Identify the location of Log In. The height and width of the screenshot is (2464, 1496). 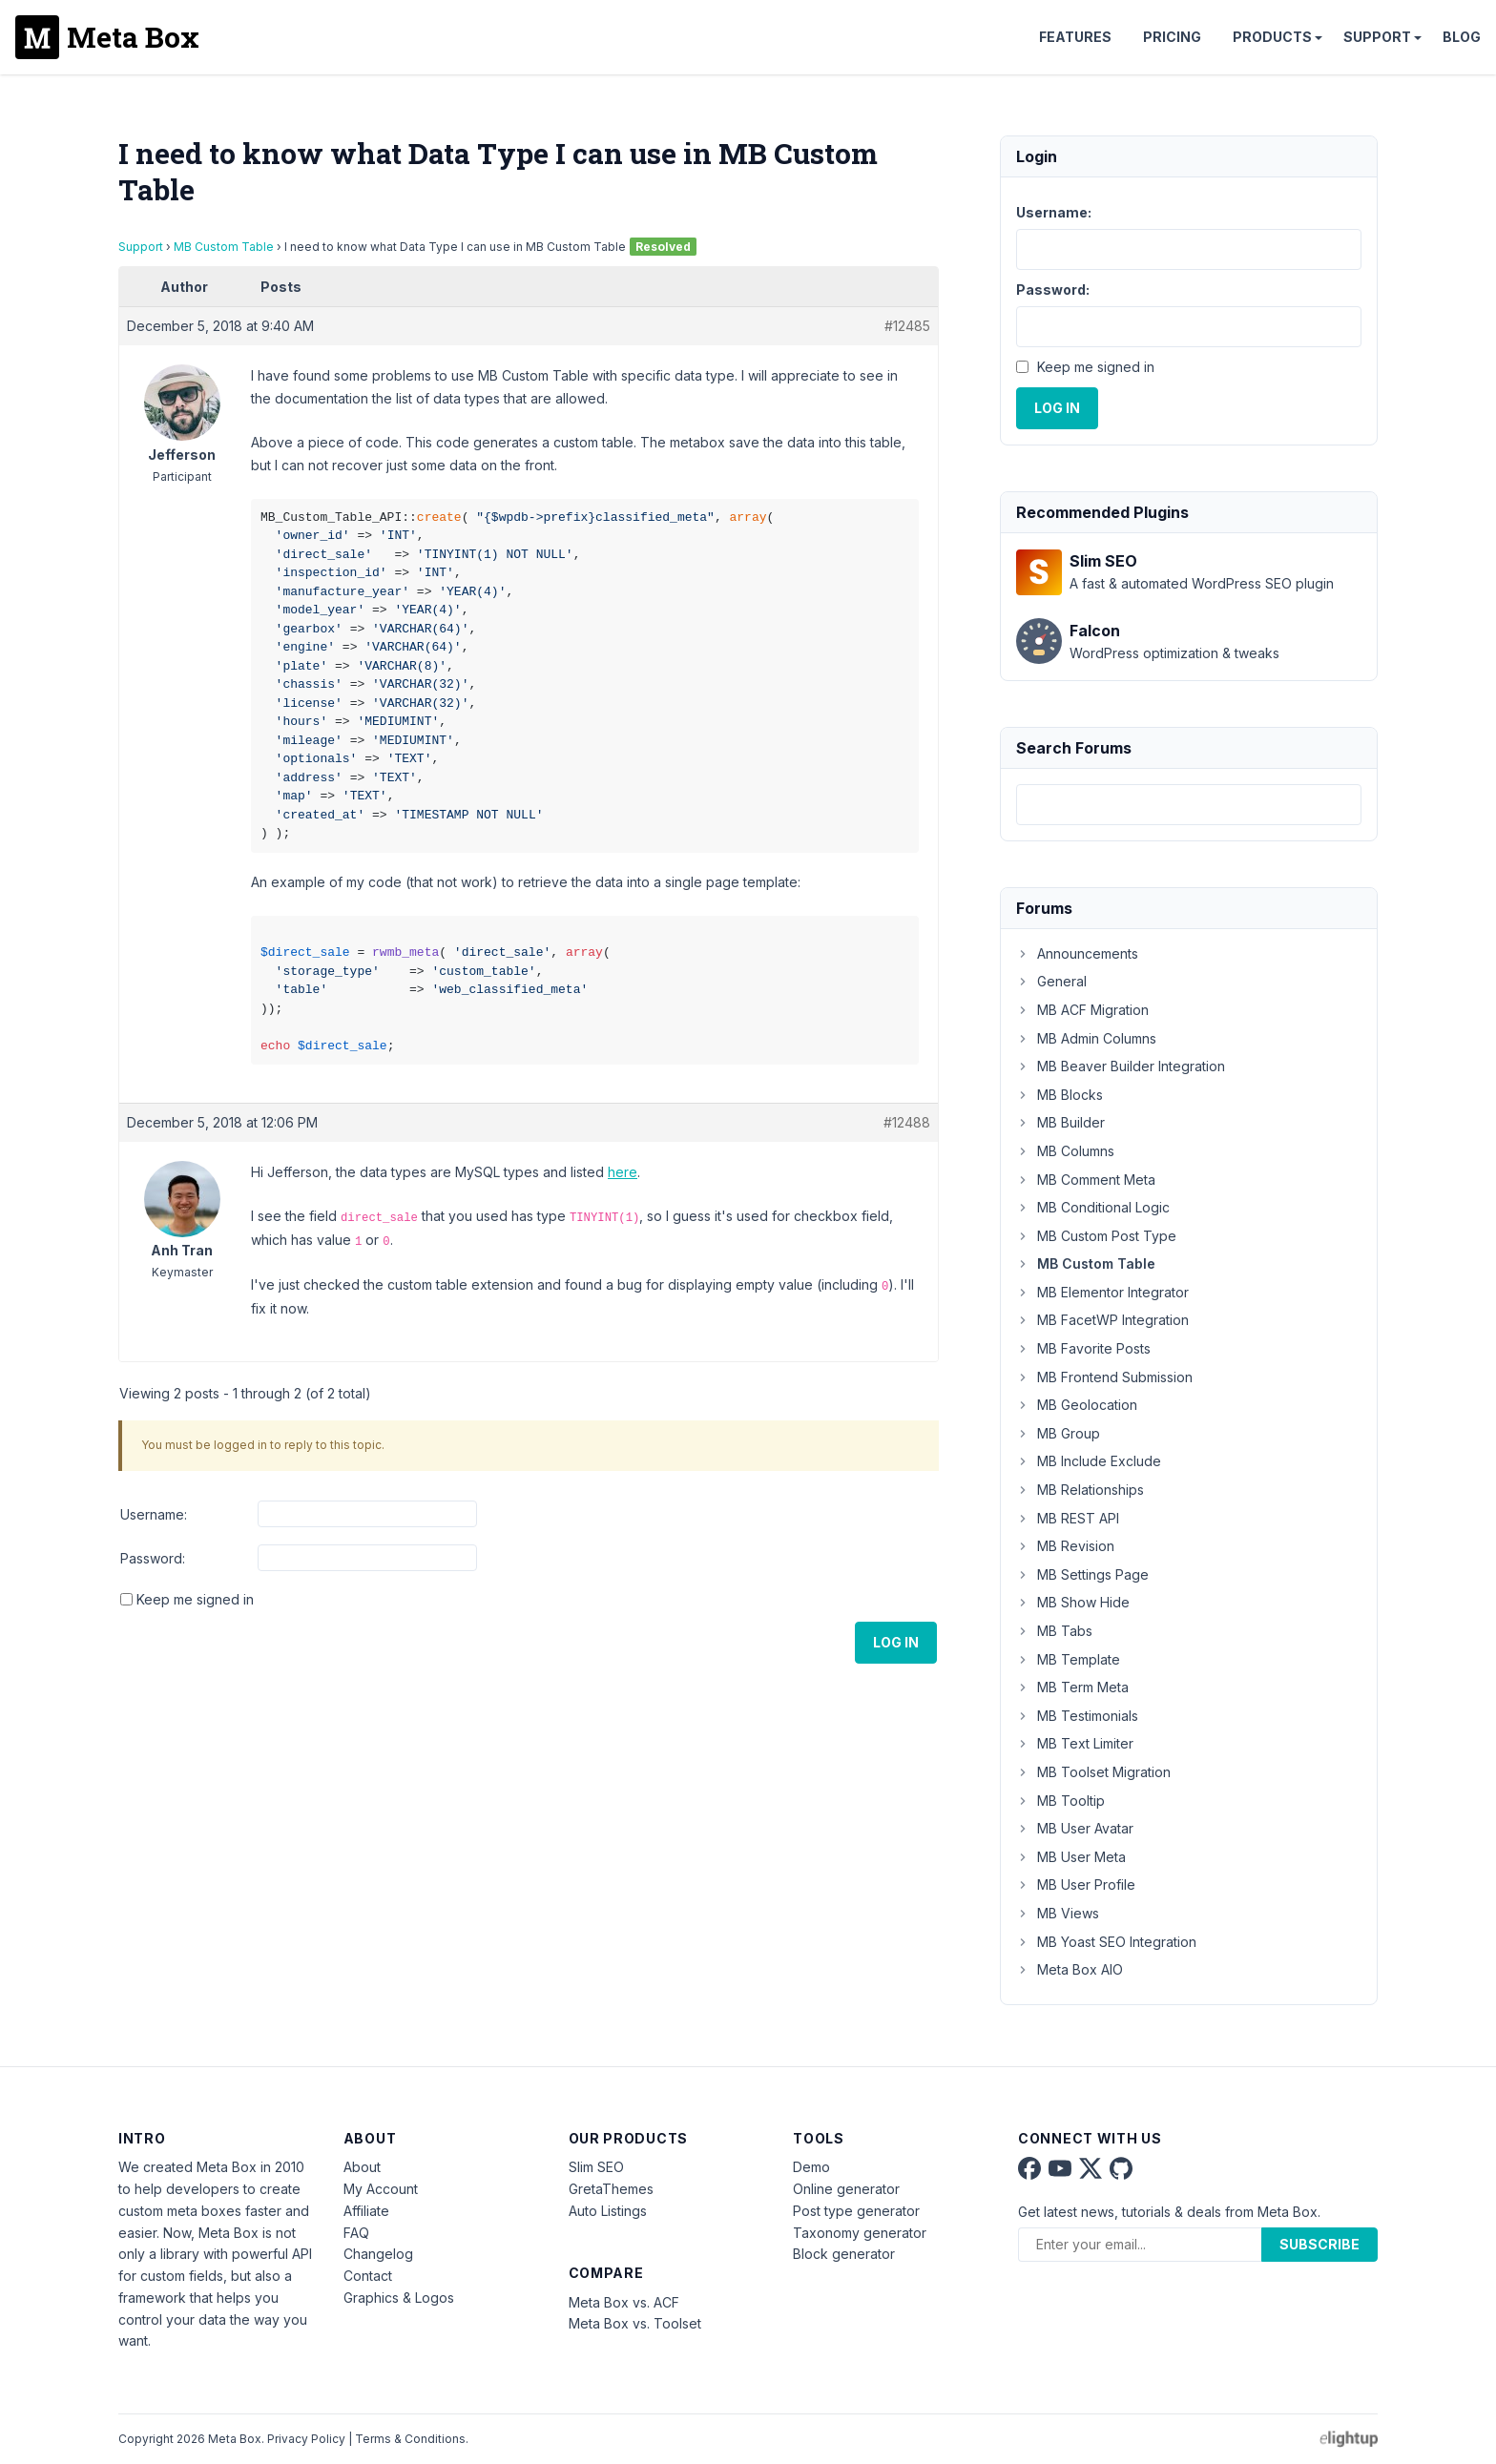
(896, 1642).